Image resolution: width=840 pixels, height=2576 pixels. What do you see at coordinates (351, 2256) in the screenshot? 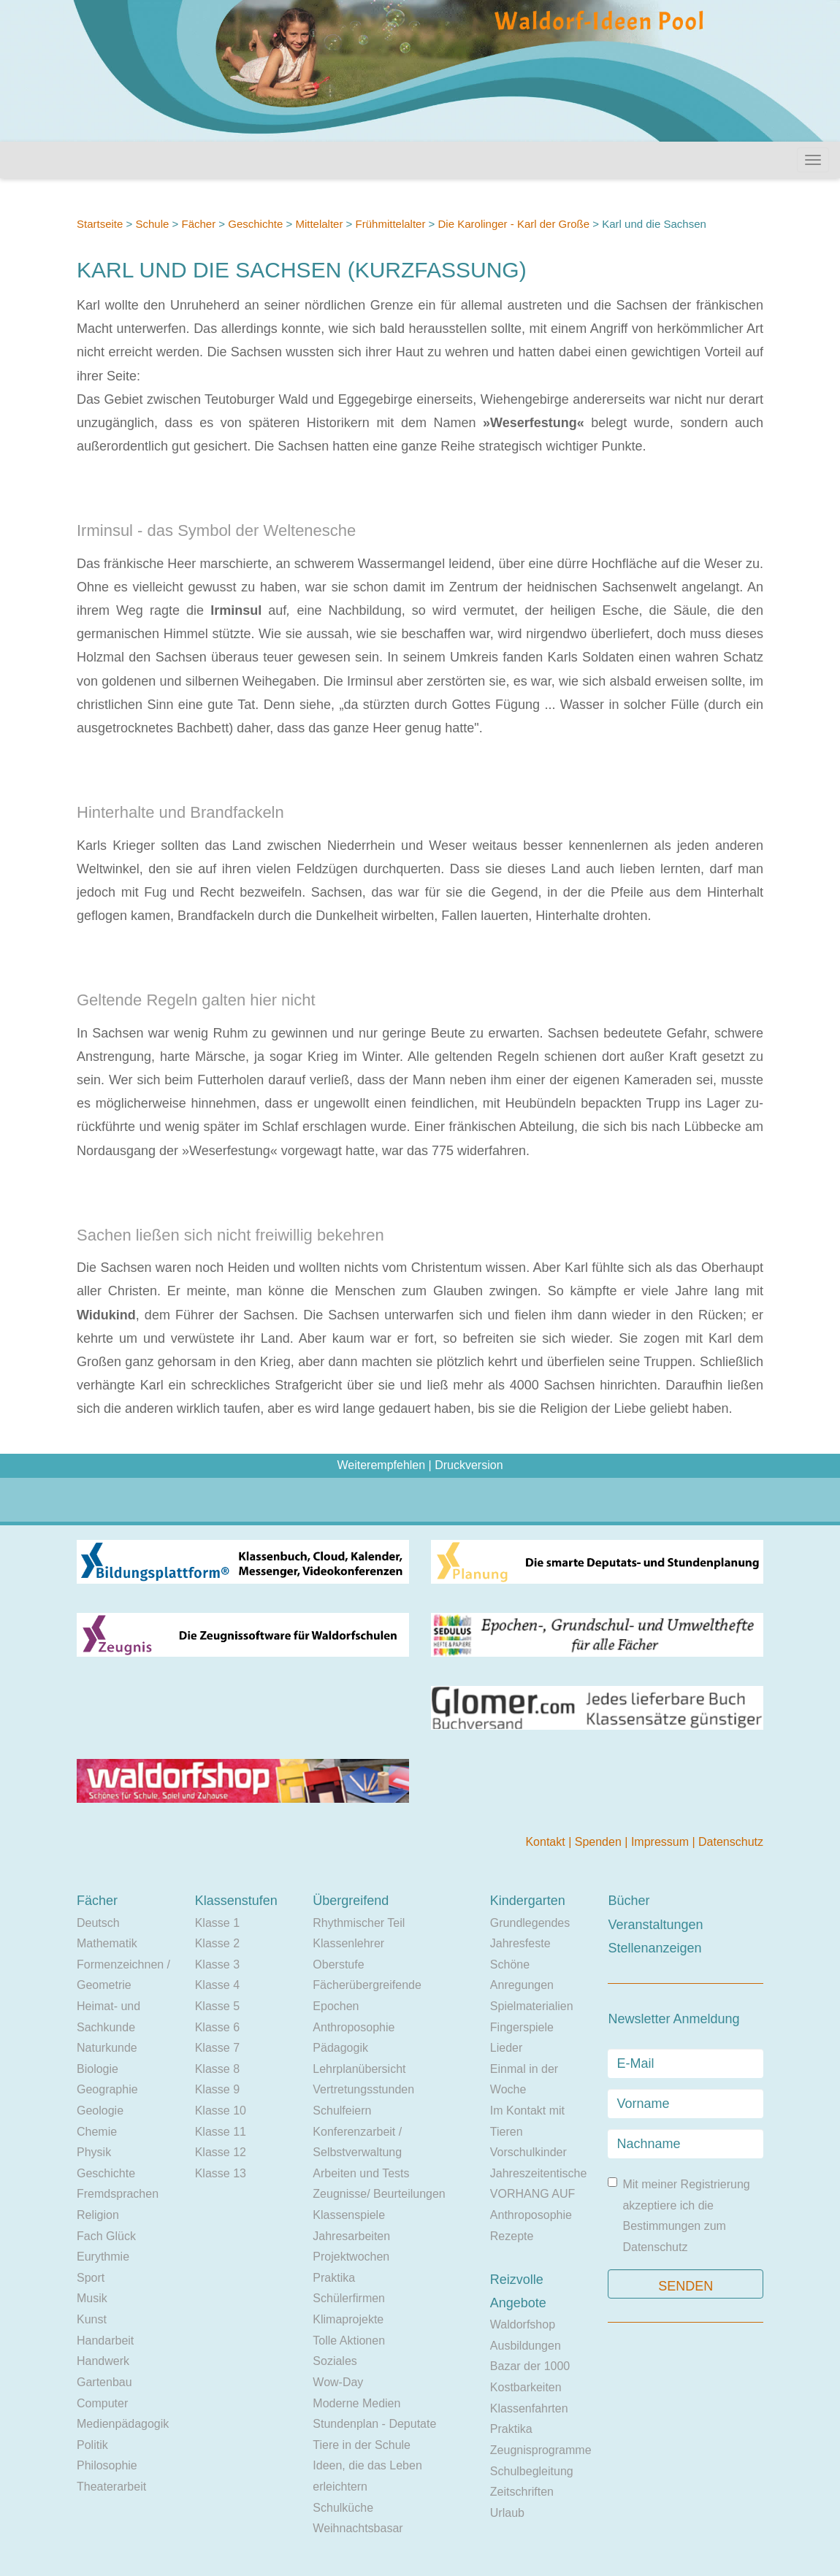
I see `Projektwochen` at bounding box center [351, 2256].